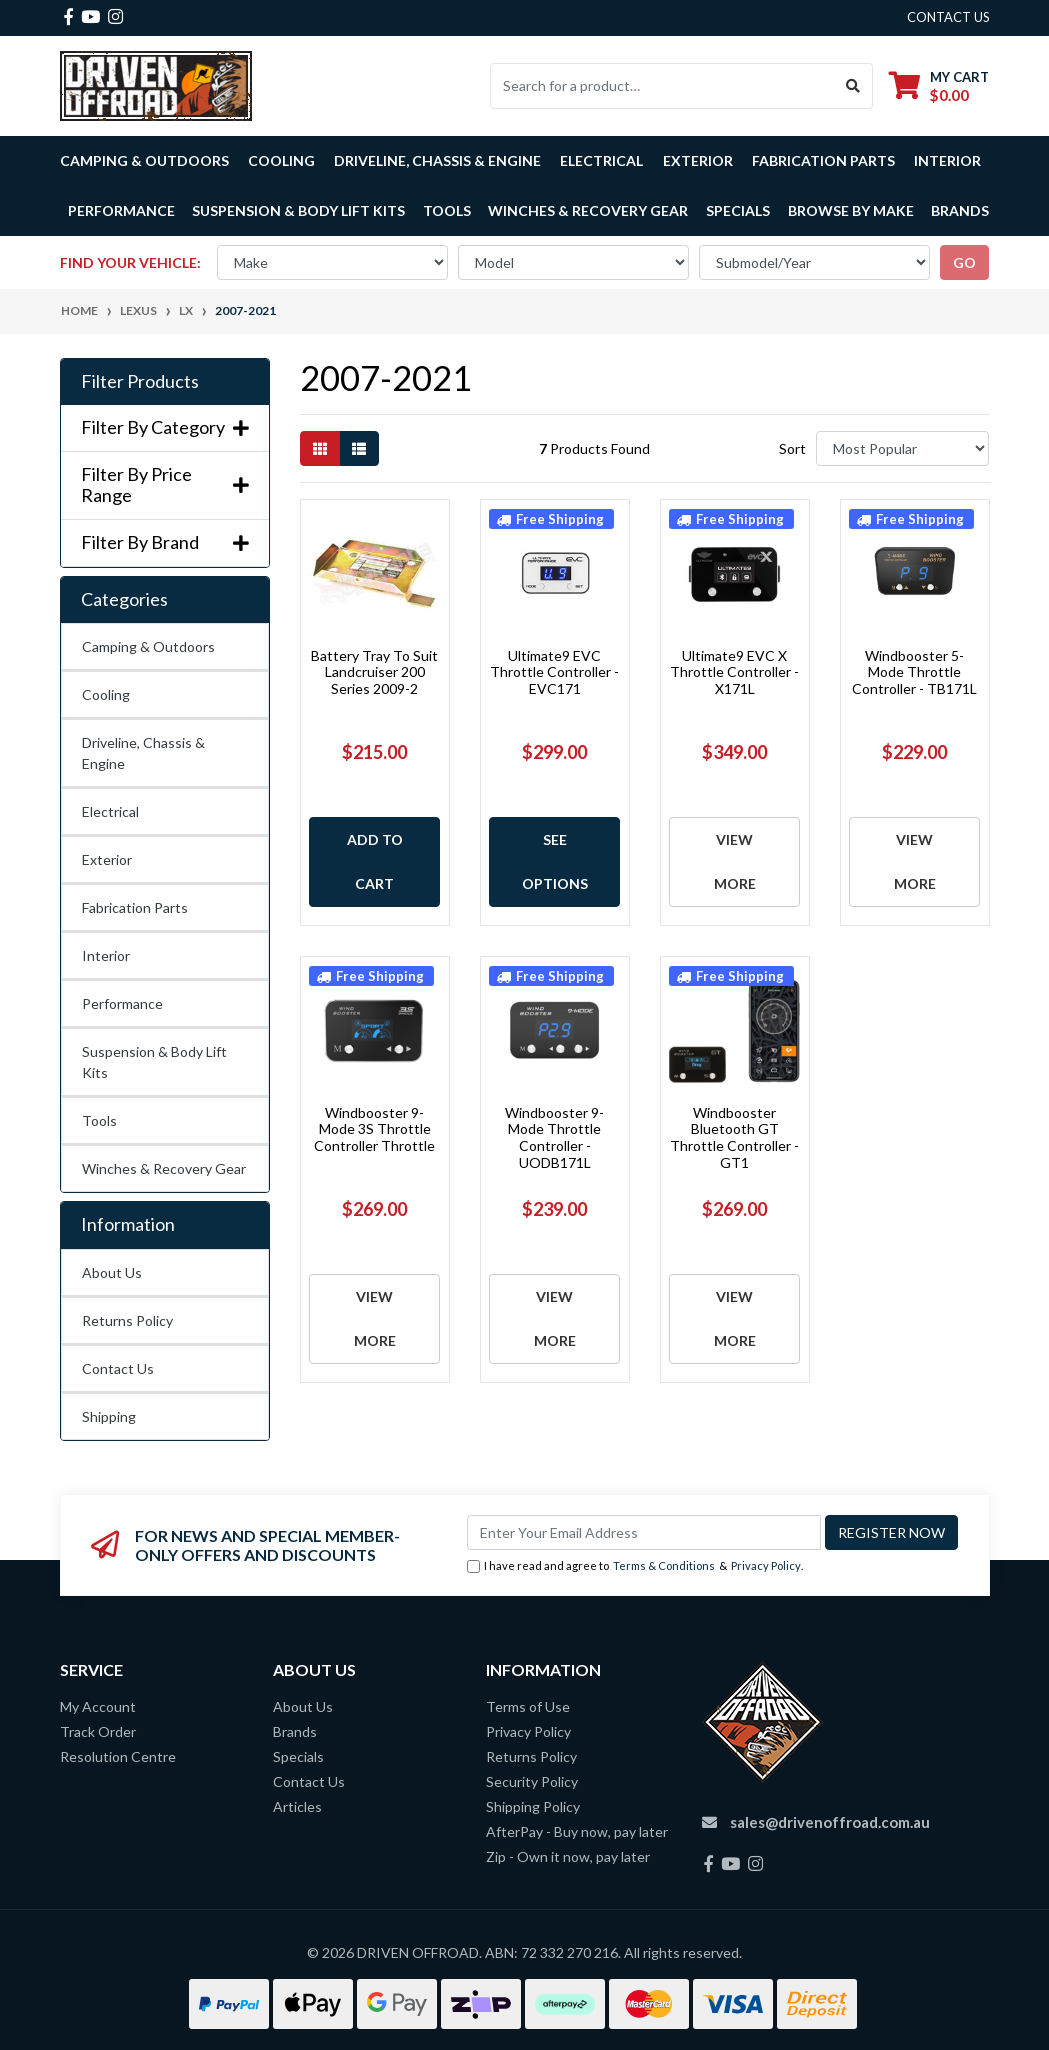 The height and width of the screenshot is (2050, 1049). What do you see at coordinates (154, 1062) in the screenshot?
I see `Suspension & Body Lift Kits` at bounding box center [154, 1062].